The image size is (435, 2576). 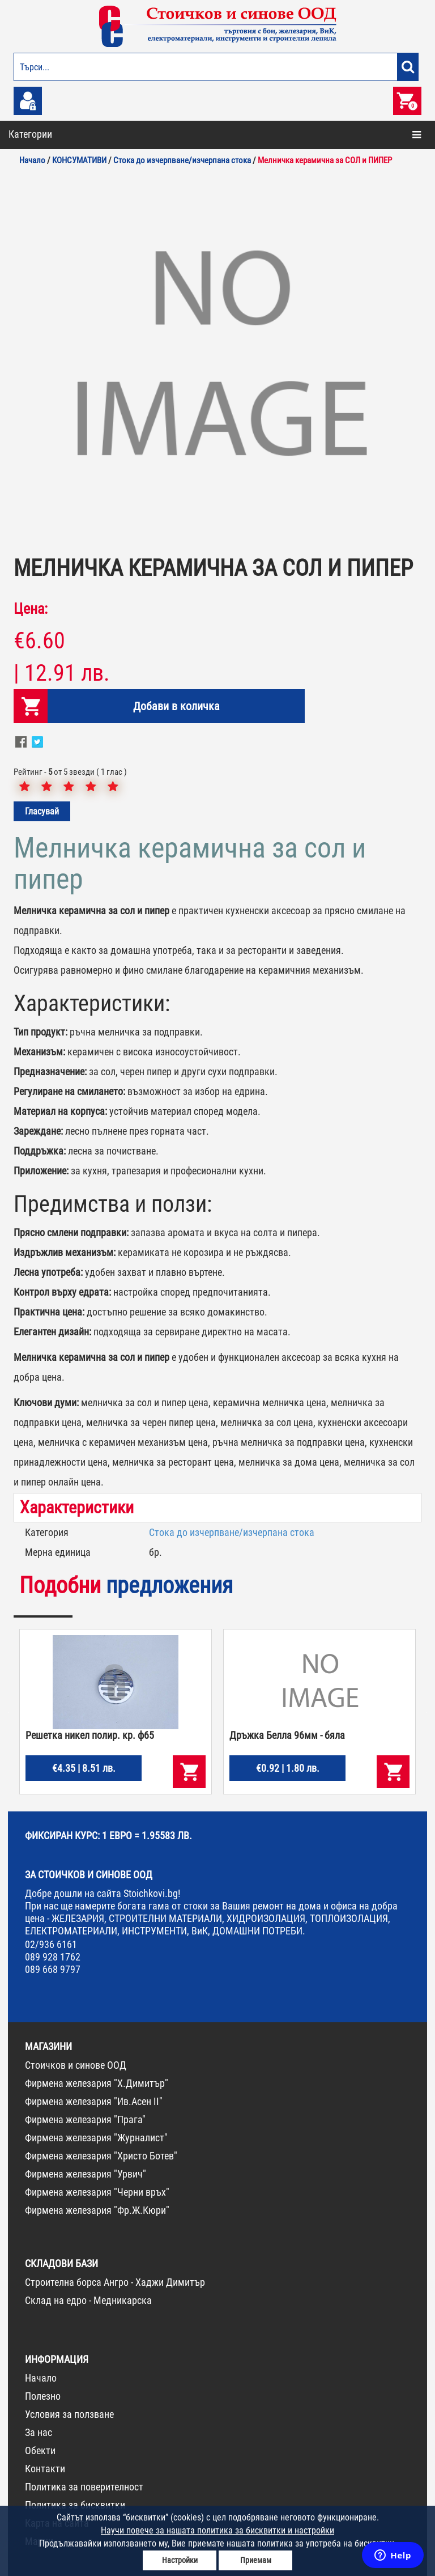 I want to click on Приемам, so click(x=255, y=2560).